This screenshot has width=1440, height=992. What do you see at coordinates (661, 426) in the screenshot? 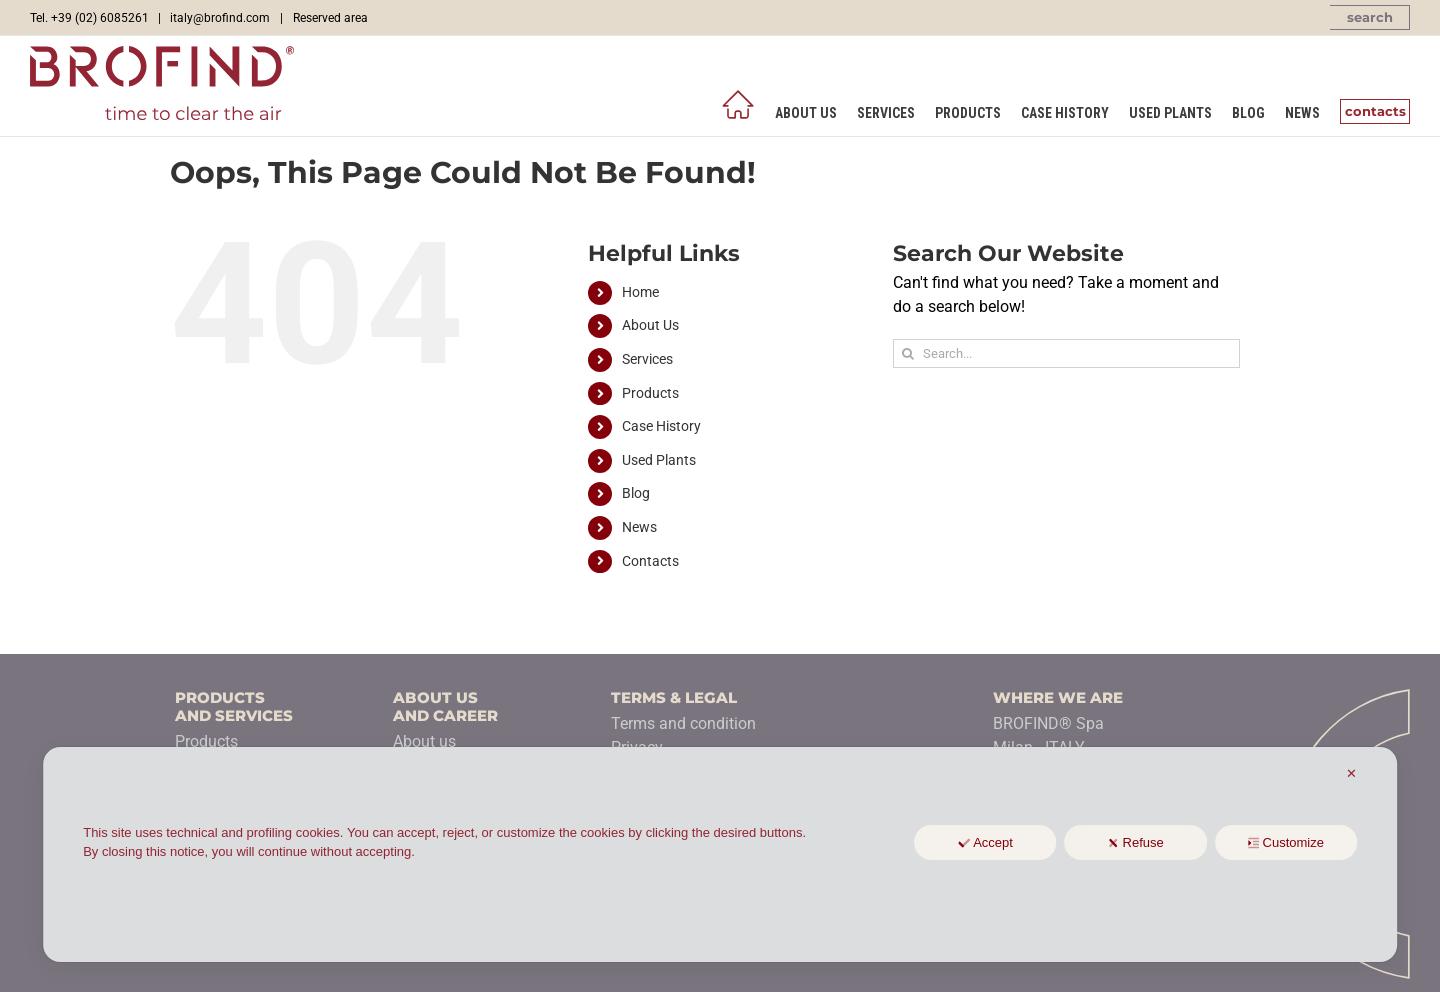
I see `Case History` at bounding box center [661, 426].